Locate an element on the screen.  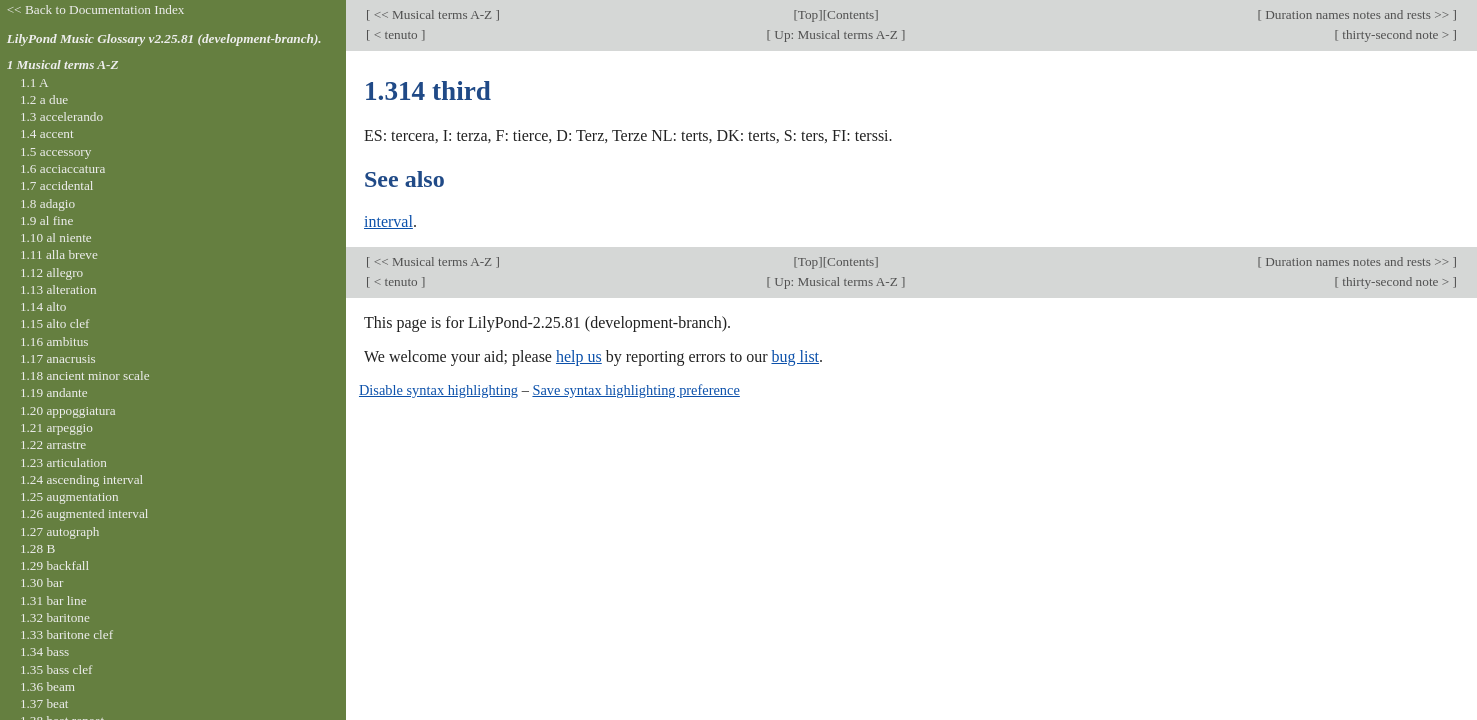
1.9 al fine is located at coordinates (46, 220).